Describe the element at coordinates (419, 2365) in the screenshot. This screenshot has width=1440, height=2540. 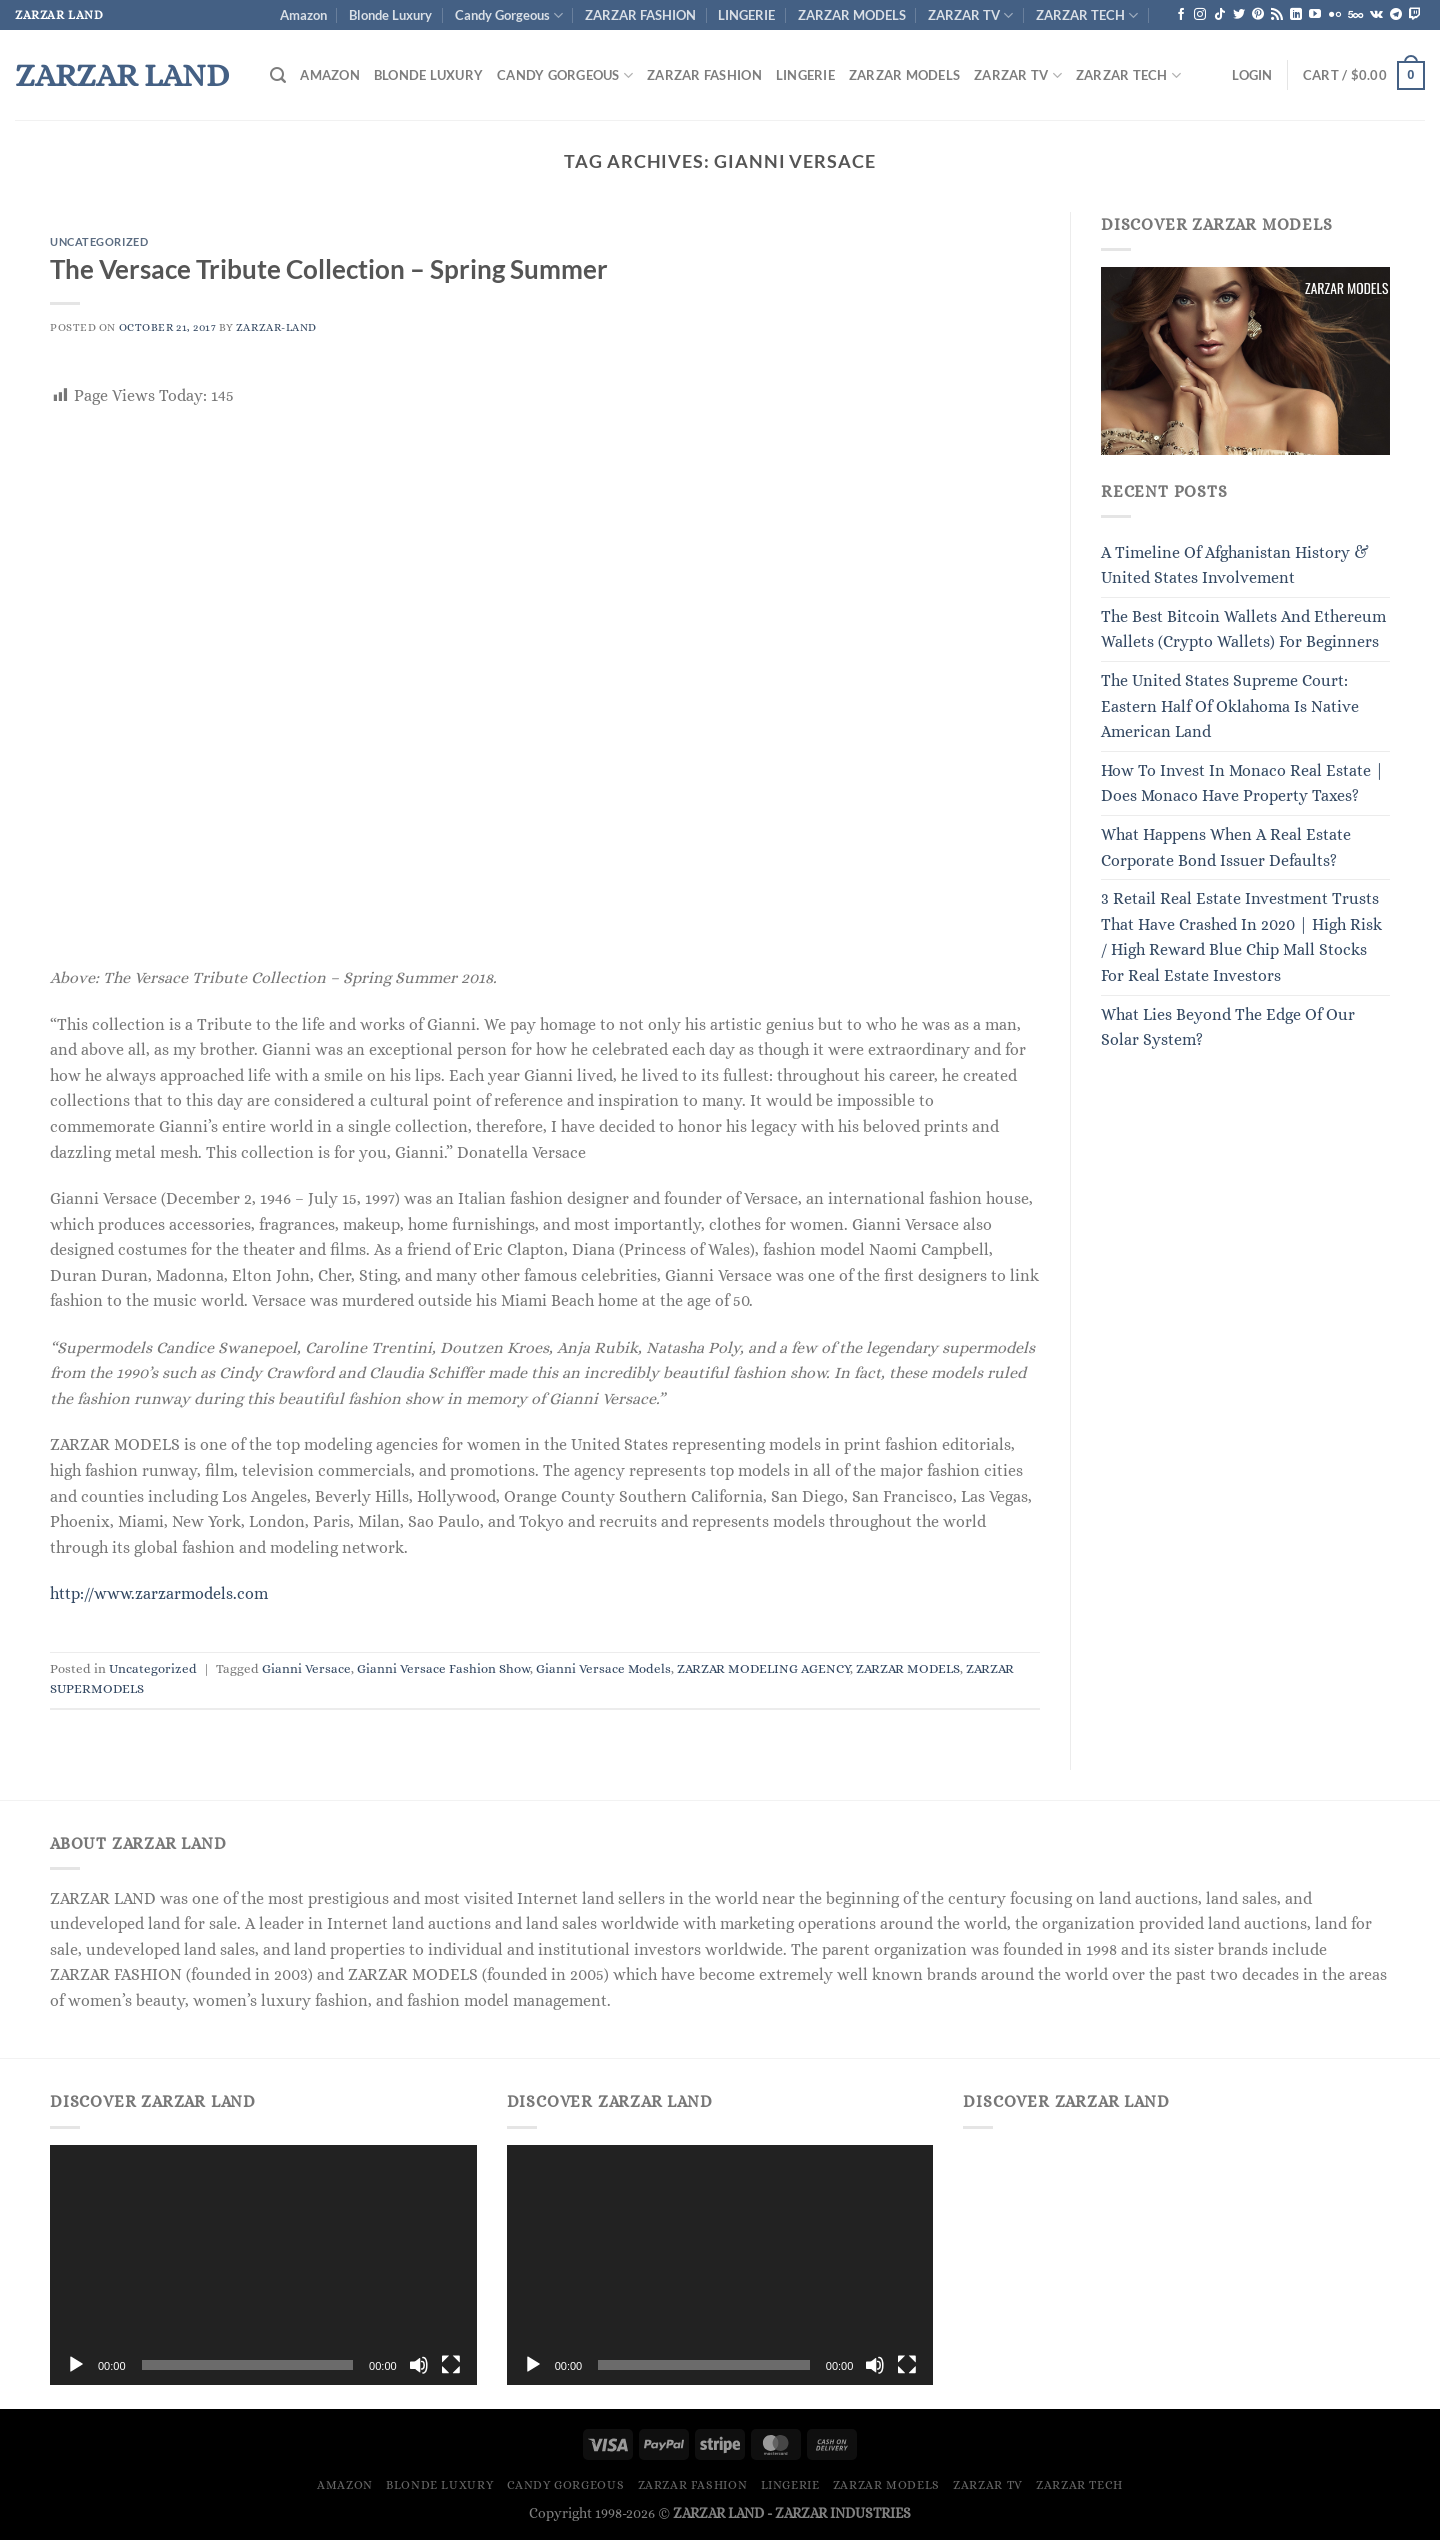
I see `[Mute]` at that location.